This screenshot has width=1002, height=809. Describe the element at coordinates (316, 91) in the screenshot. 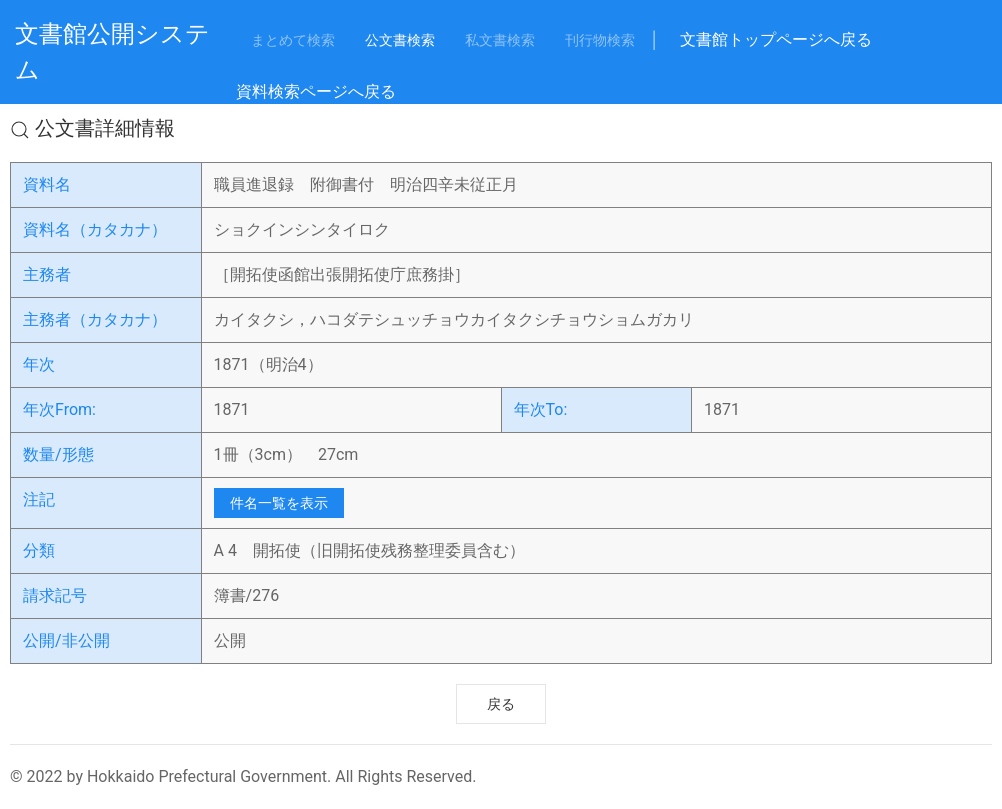

I see `資料検索ページへ戻る` at that location.